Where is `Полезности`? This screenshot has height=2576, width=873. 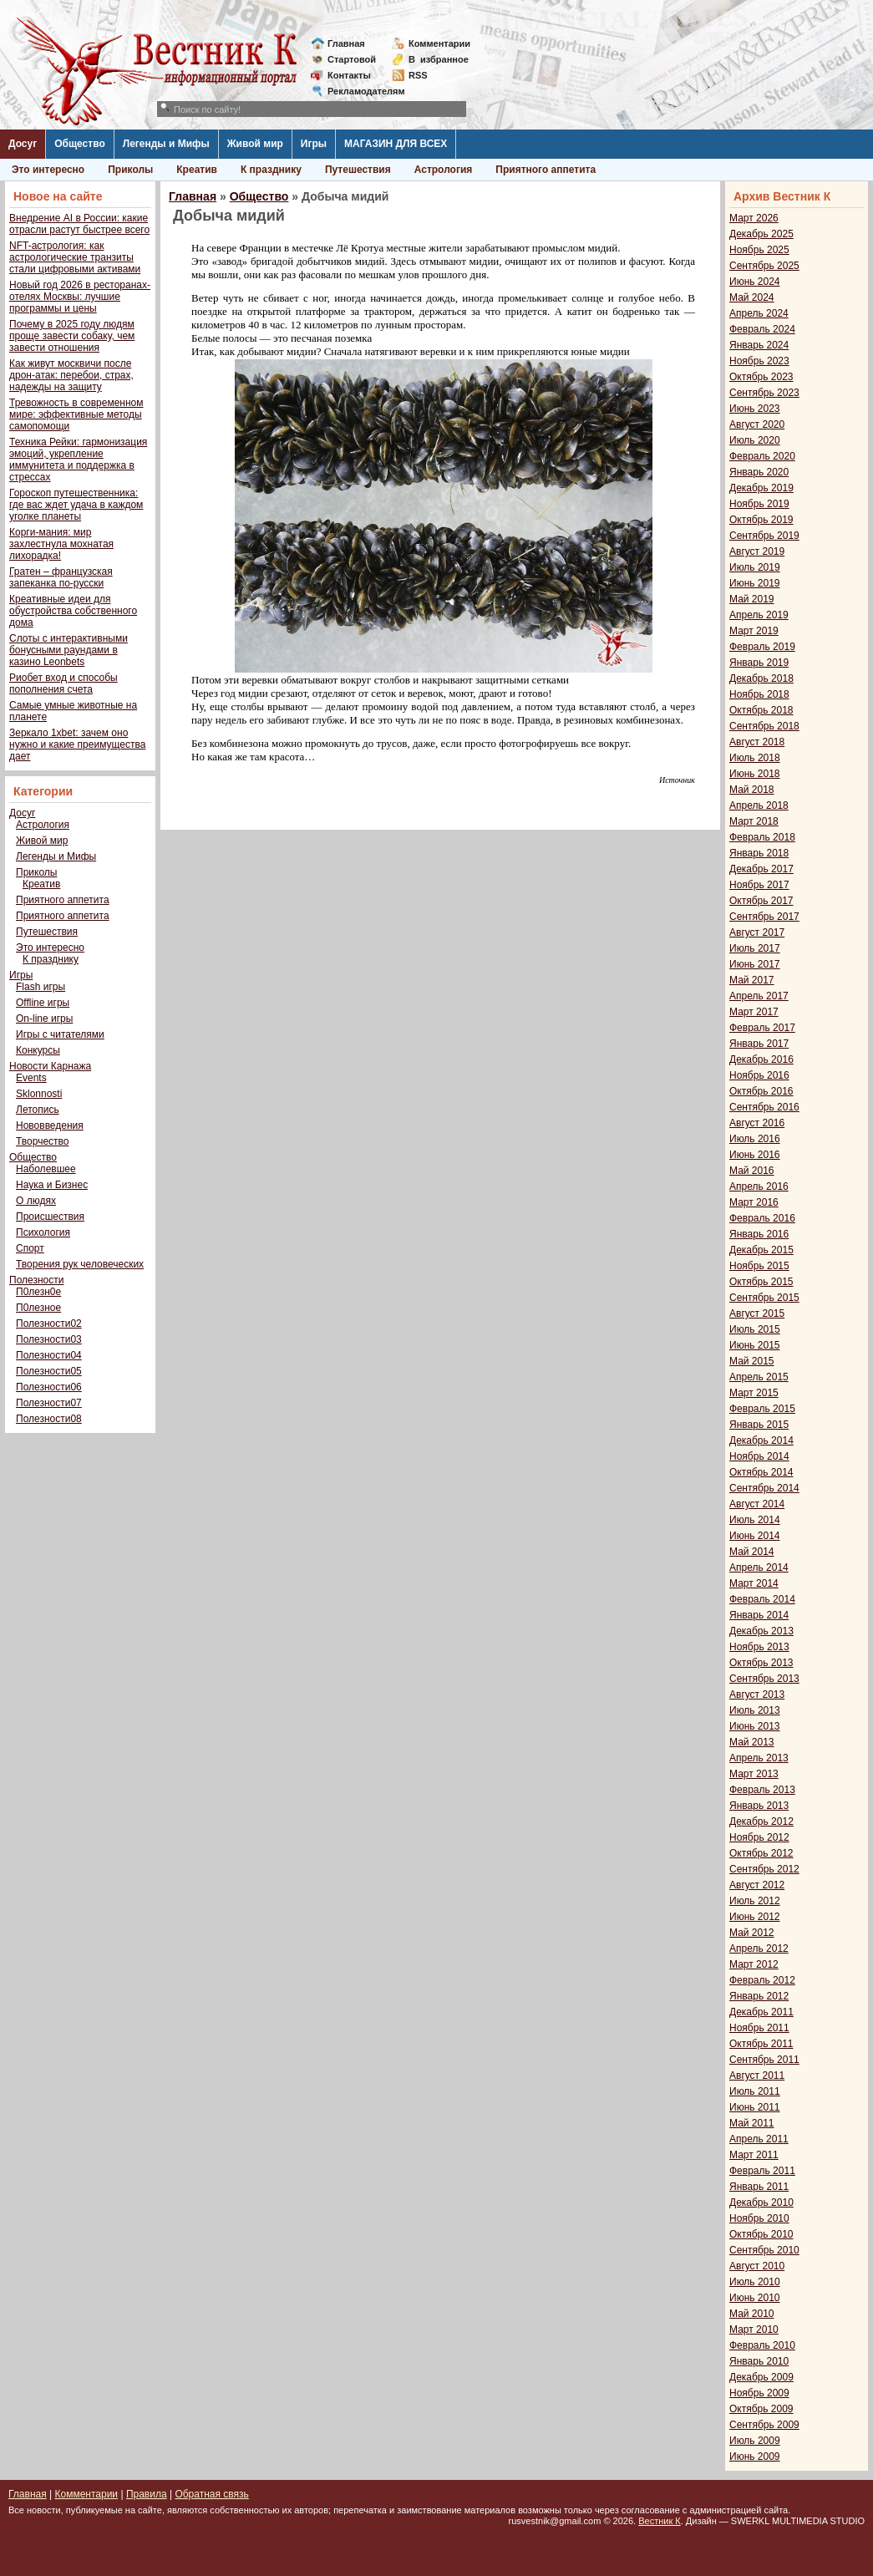
Полезности is located at coordinates (36, 1280).